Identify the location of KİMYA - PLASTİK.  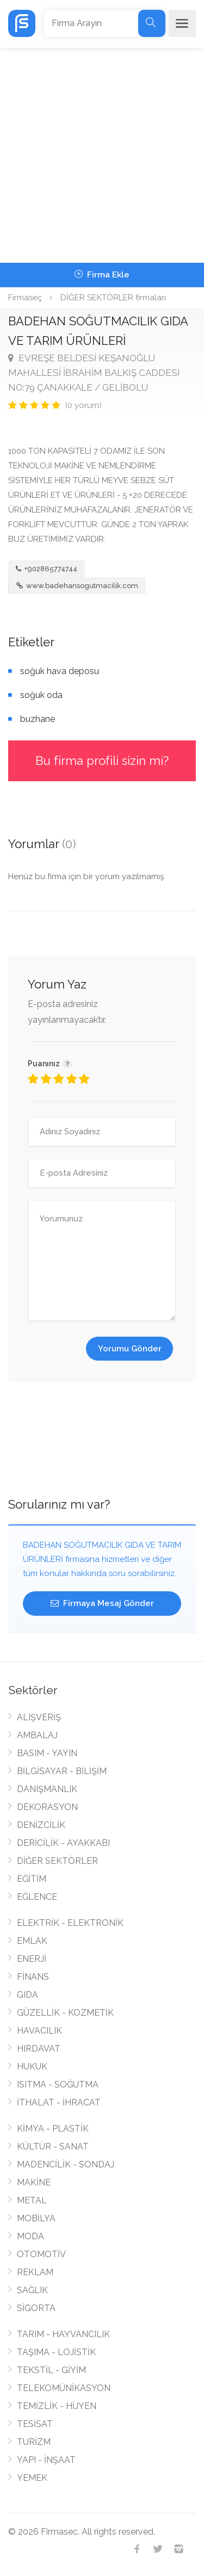
(53, 2128).